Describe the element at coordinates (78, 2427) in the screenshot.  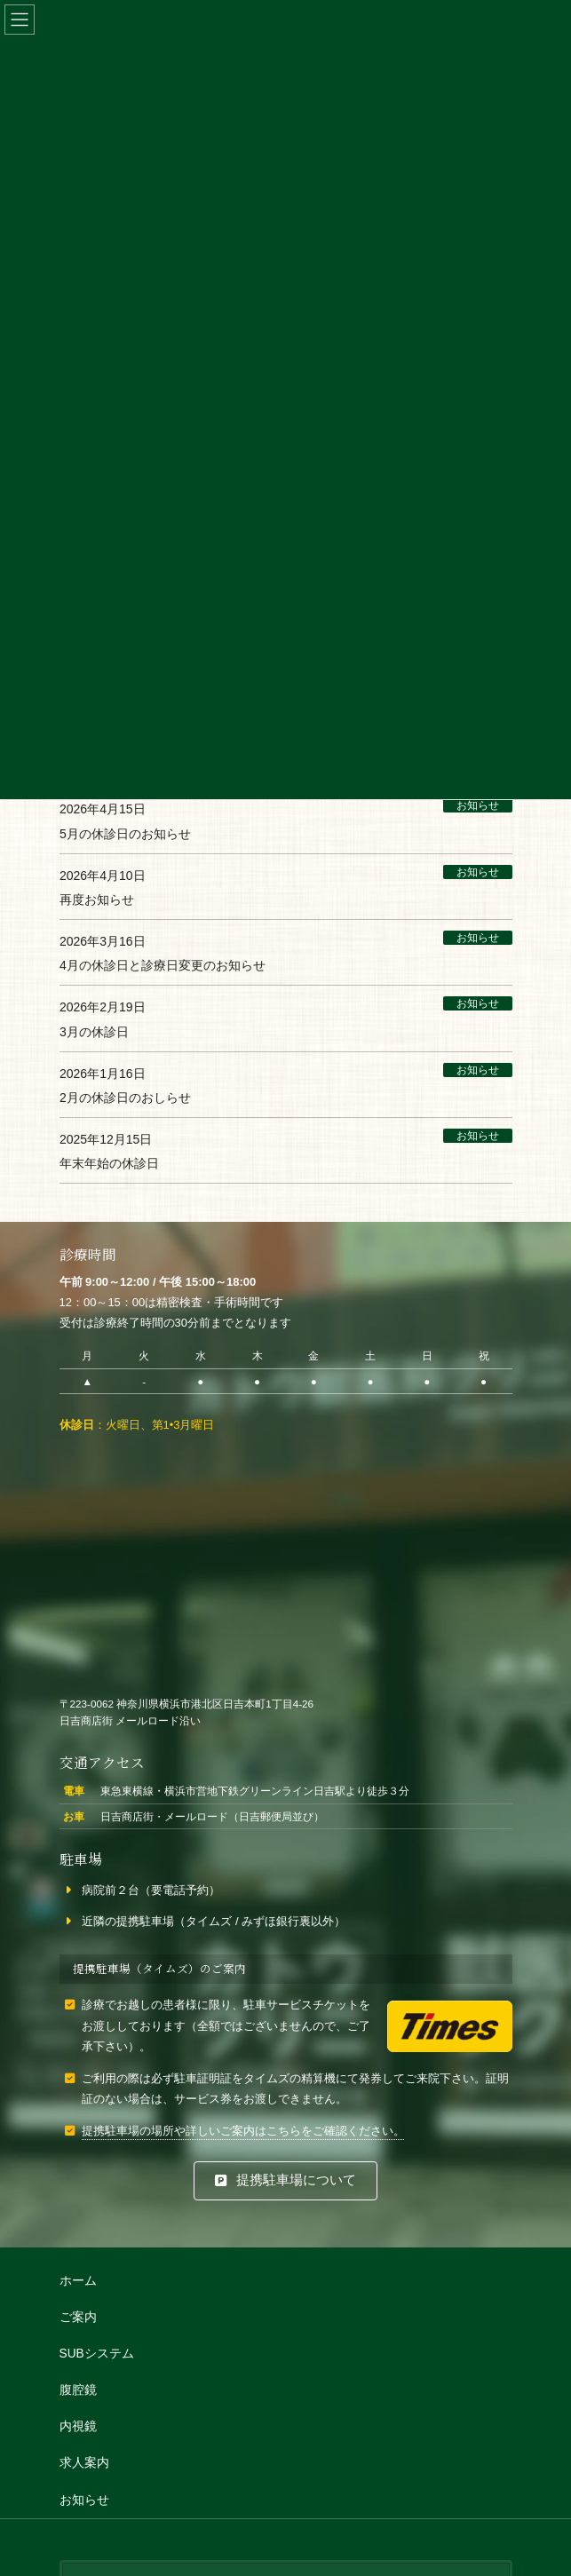
I see `内視鏡` at that location.